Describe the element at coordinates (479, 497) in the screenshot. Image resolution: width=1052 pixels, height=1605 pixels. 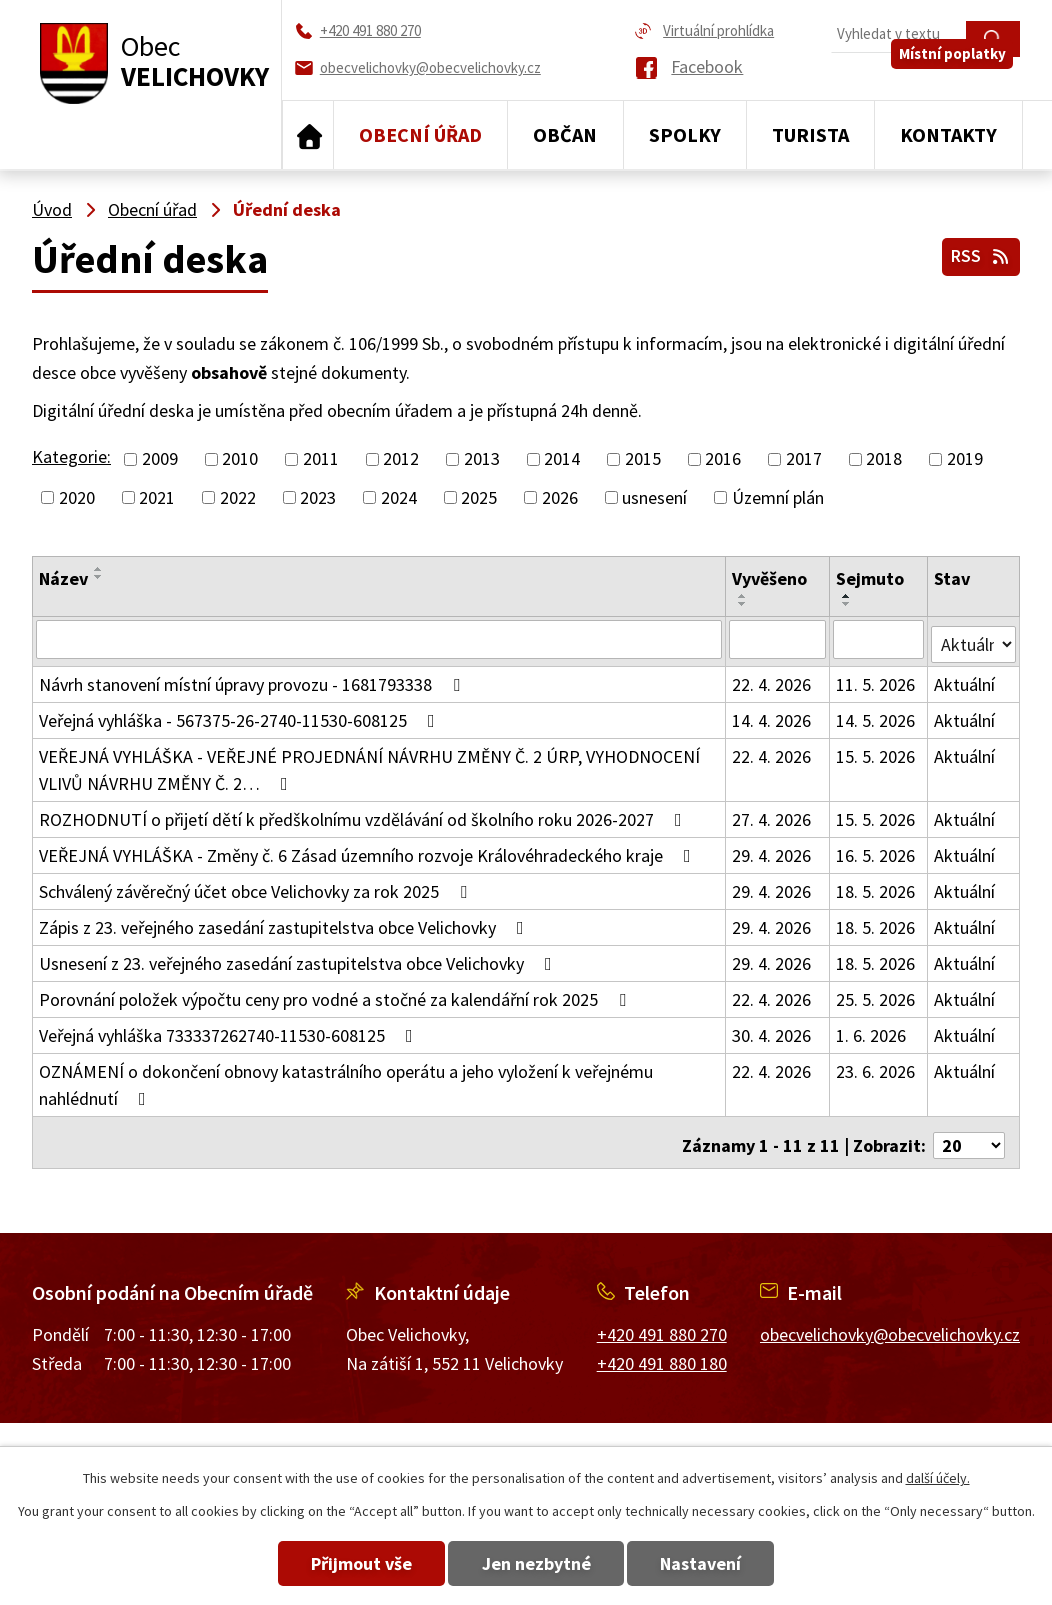
I see `2025` at that location.